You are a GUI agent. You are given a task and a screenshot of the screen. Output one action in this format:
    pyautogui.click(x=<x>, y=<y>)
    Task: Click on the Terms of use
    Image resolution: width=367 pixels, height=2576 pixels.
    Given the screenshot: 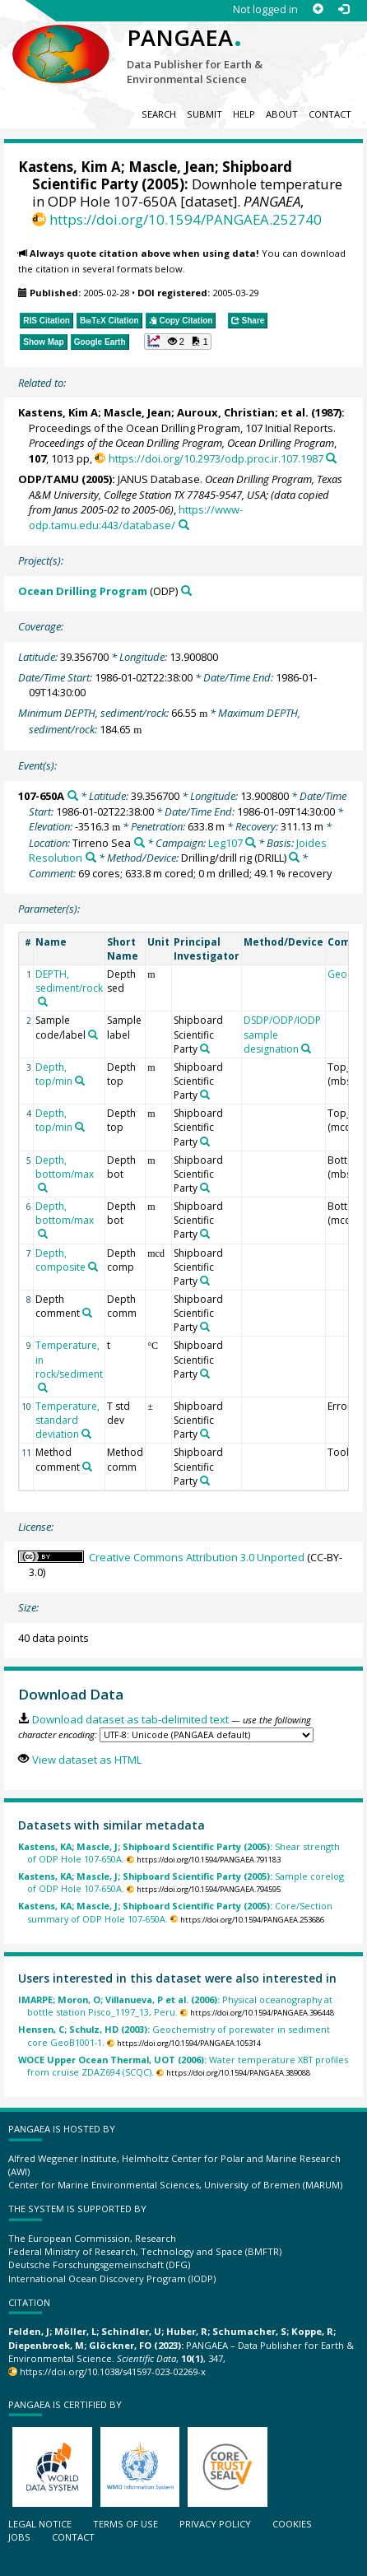 What is the action you would take?
    pyautogui.click(x=125, y=2524)
    